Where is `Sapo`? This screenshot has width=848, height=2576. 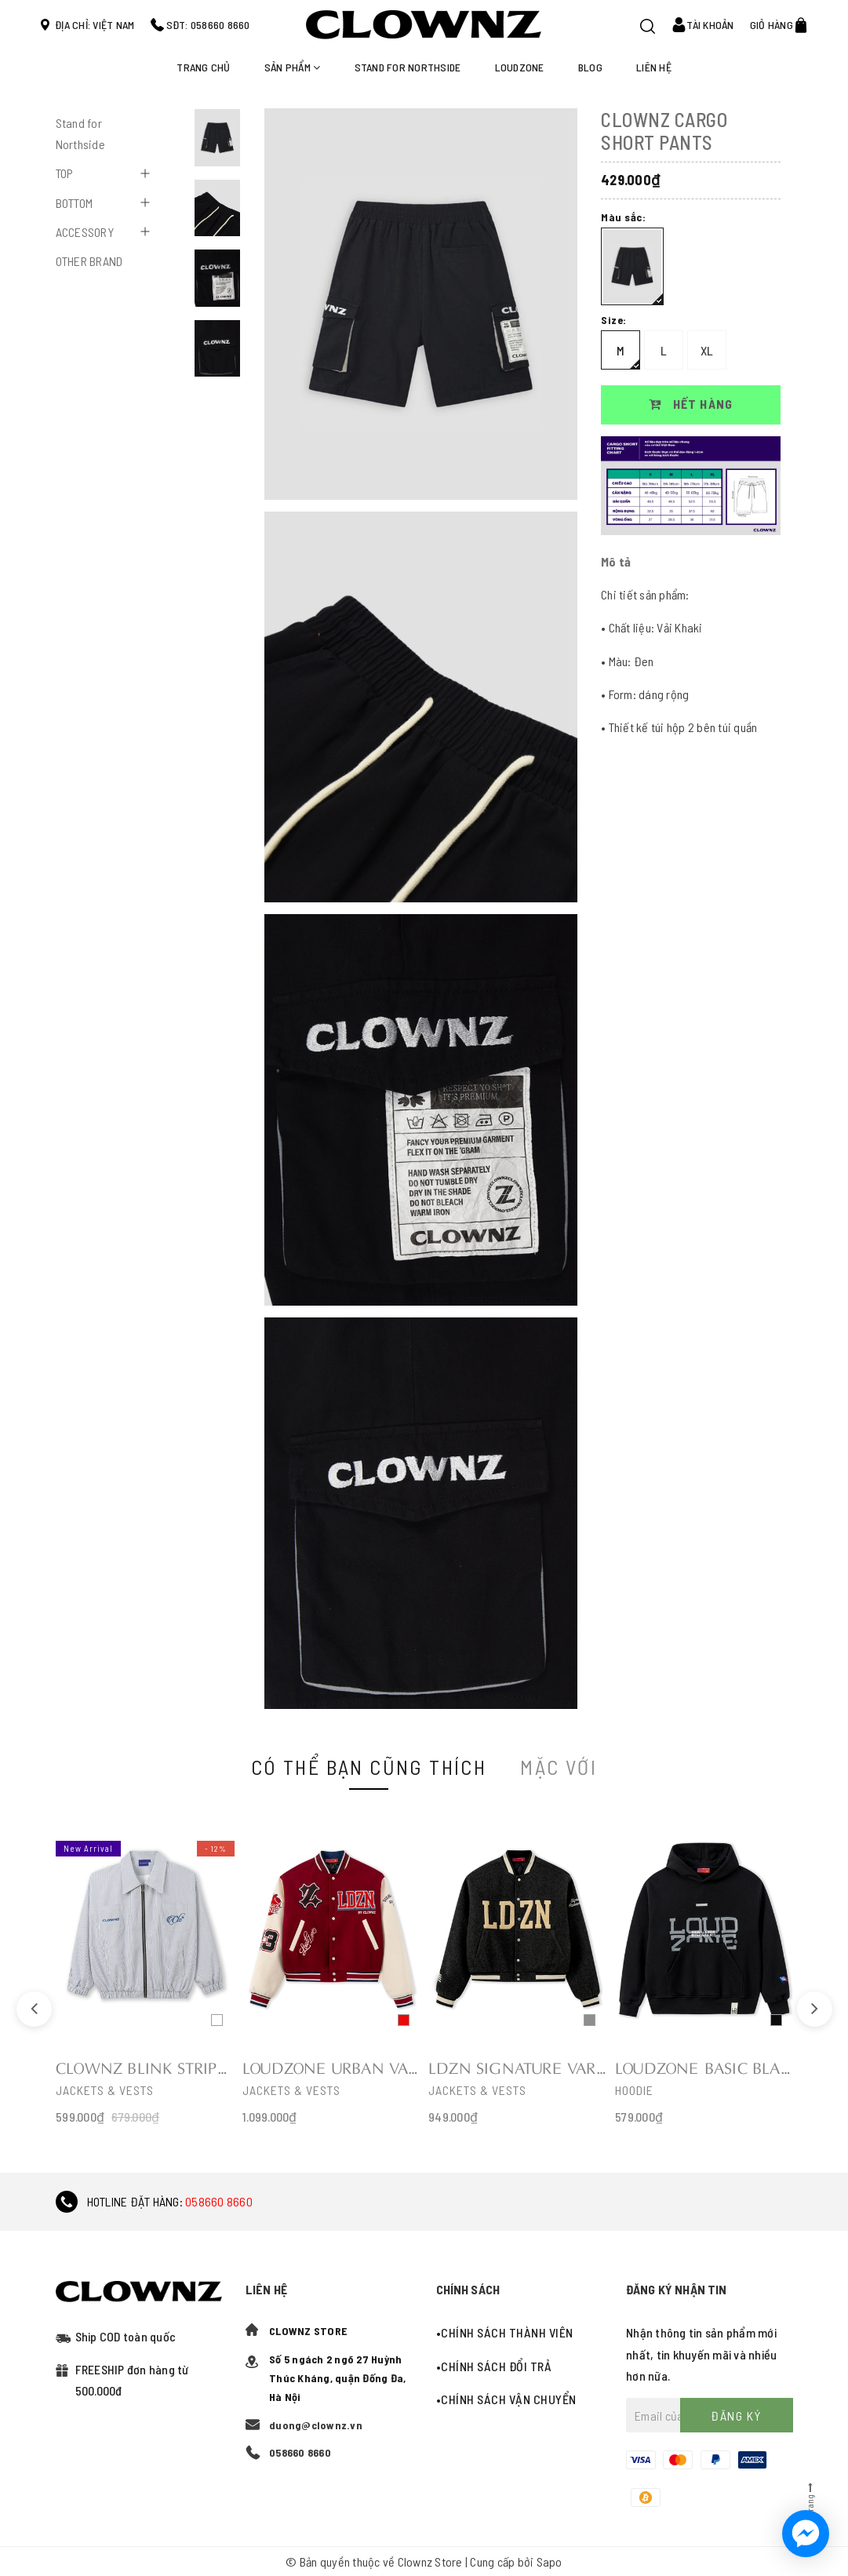
Sapo is located at coordinates (549, 2561).